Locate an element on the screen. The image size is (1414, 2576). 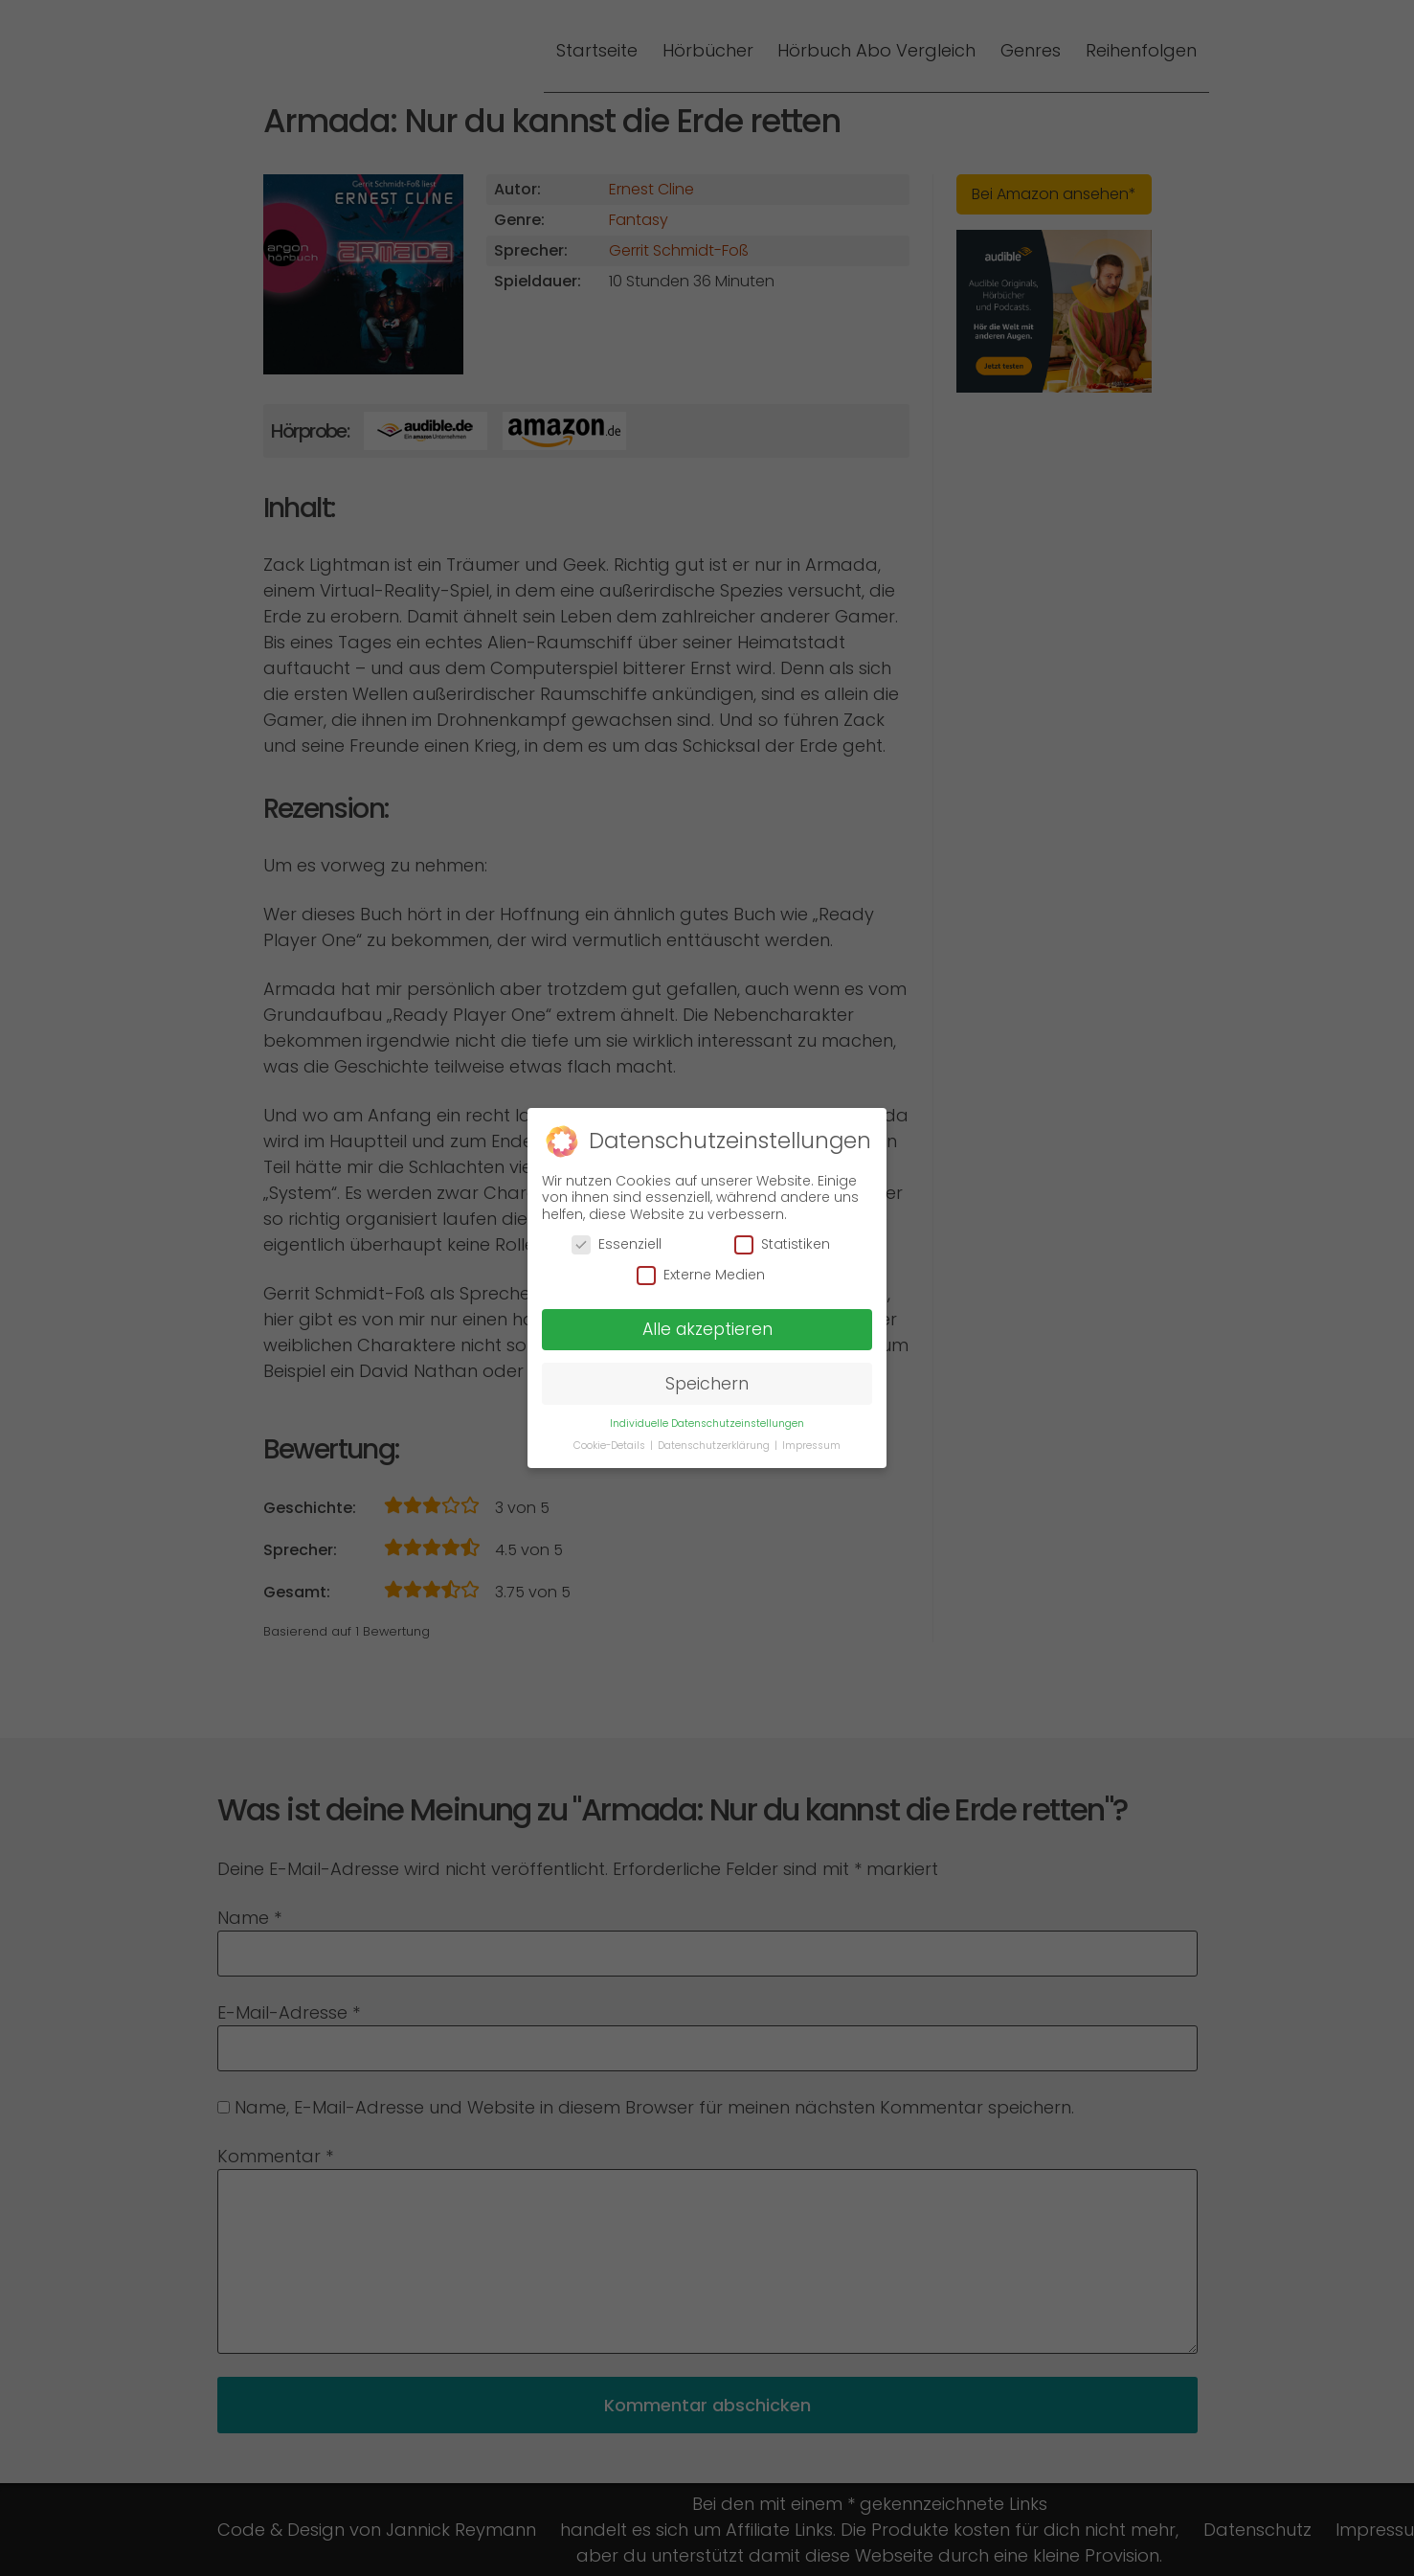
Datenschutzerklärung [button] is located at coordinates (715, 1435).